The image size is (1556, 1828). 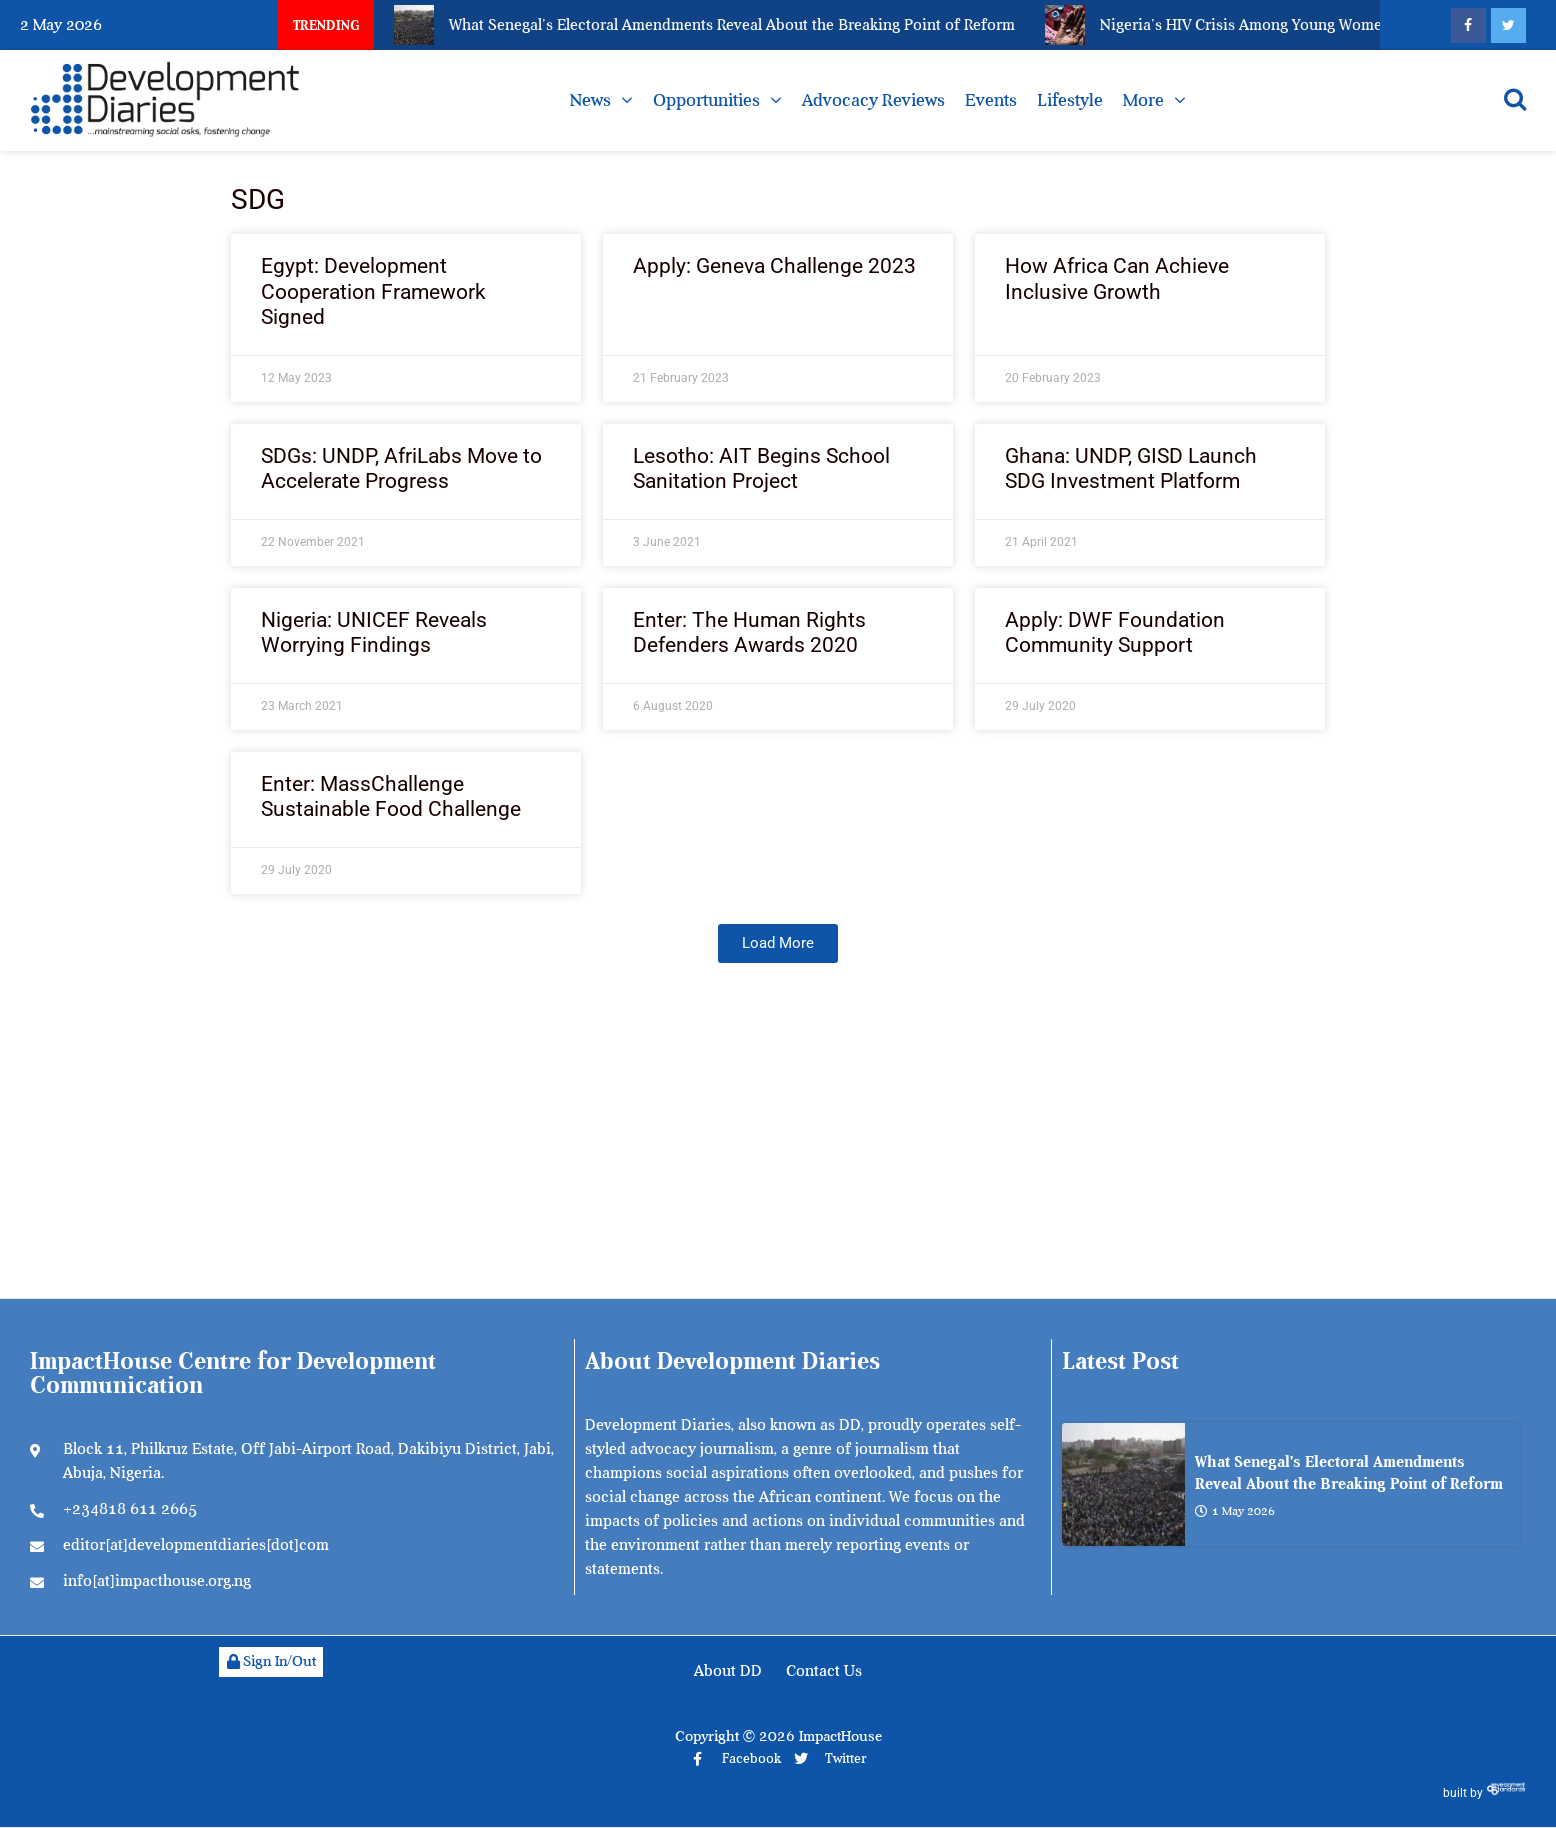 I want to click on SDGs: UNDP, AfriLabs Move to Accelerate Progress, so click(x=401, y=468).